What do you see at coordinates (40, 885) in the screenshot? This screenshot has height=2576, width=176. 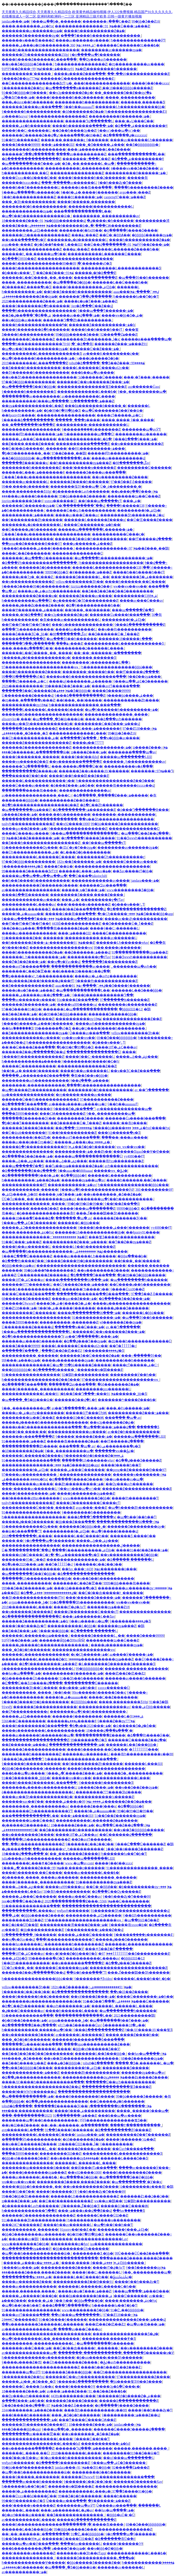 I see `�����̱������Ӳ������ô����` at bounding box center [40, 885].